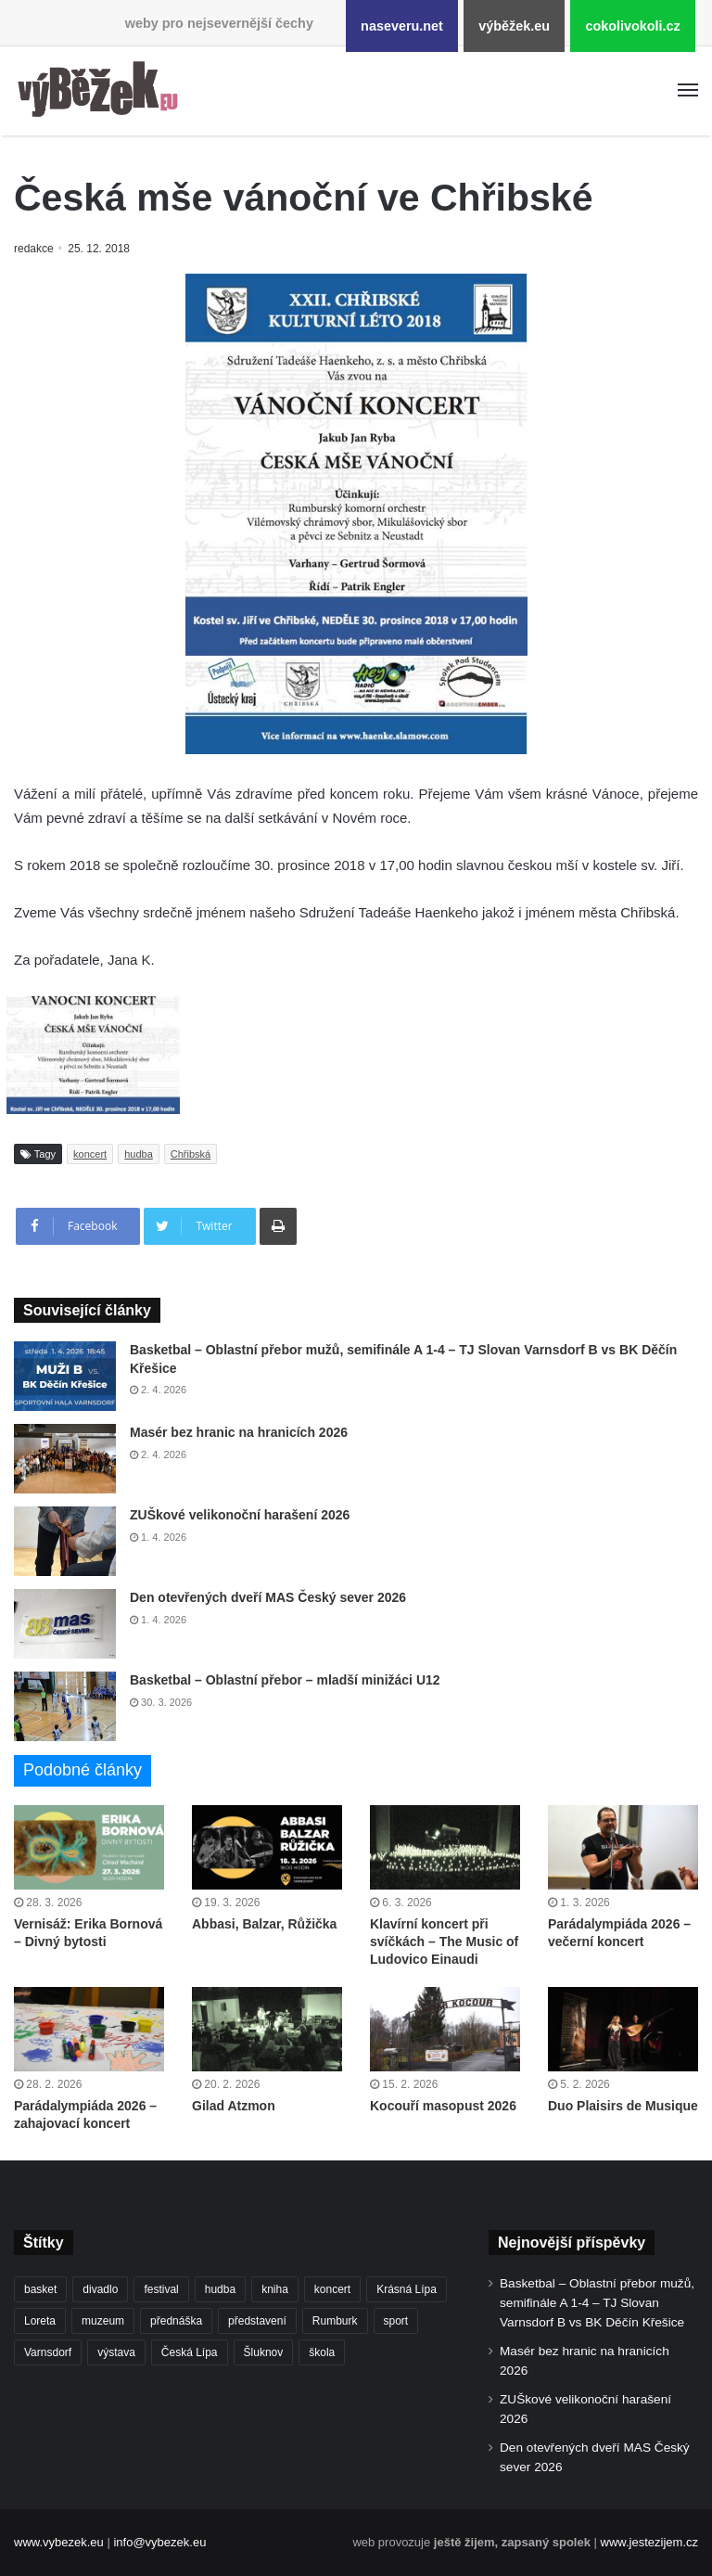 The width and height of the screenshot is (712, 2576). Describe the element at coordinates (176, 2320) in the screenshot. I see `přednáška [přednáška (270 položek)]` at that location.